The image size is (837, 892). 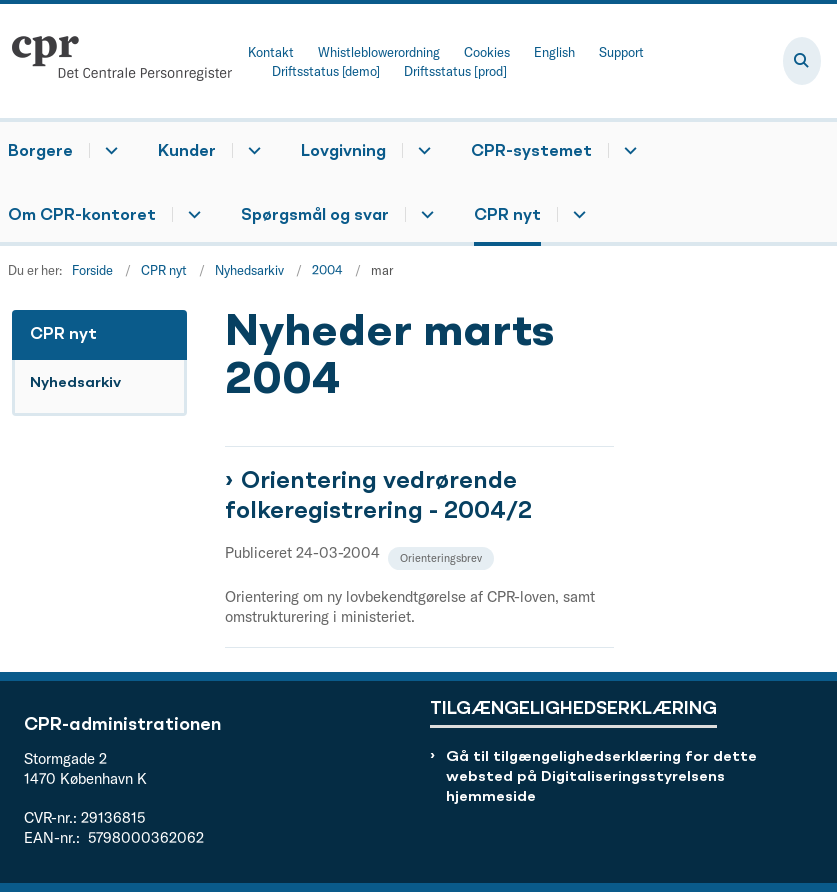 I want to click on Kunder, so click(x=187, y=151).